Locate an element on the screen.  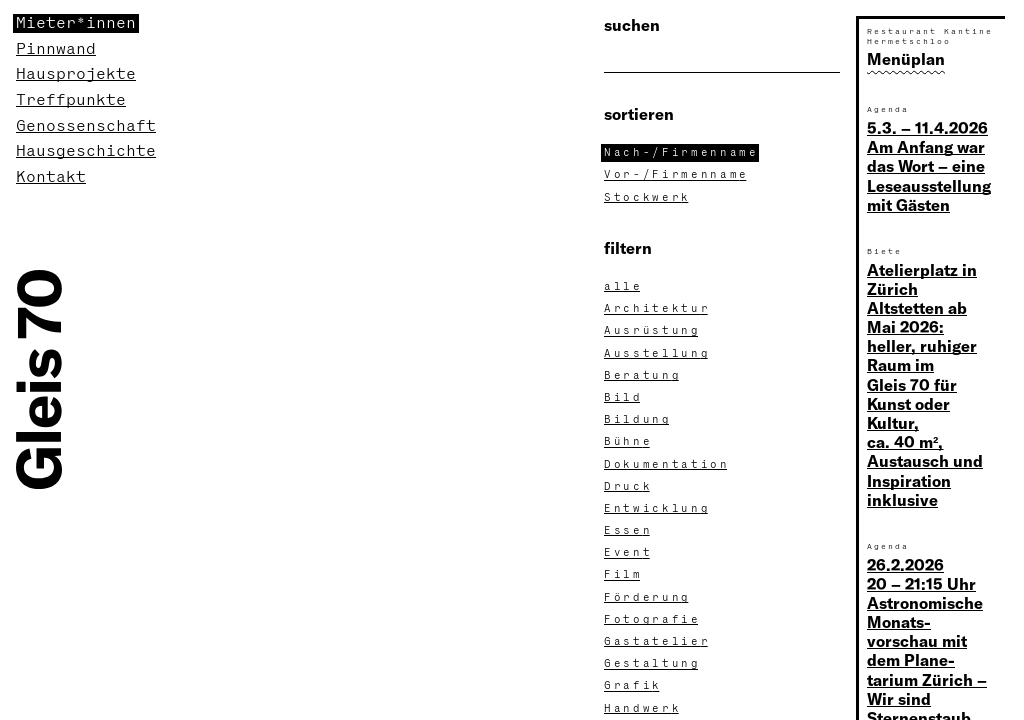
Esse is located at coordinates (628, 531).